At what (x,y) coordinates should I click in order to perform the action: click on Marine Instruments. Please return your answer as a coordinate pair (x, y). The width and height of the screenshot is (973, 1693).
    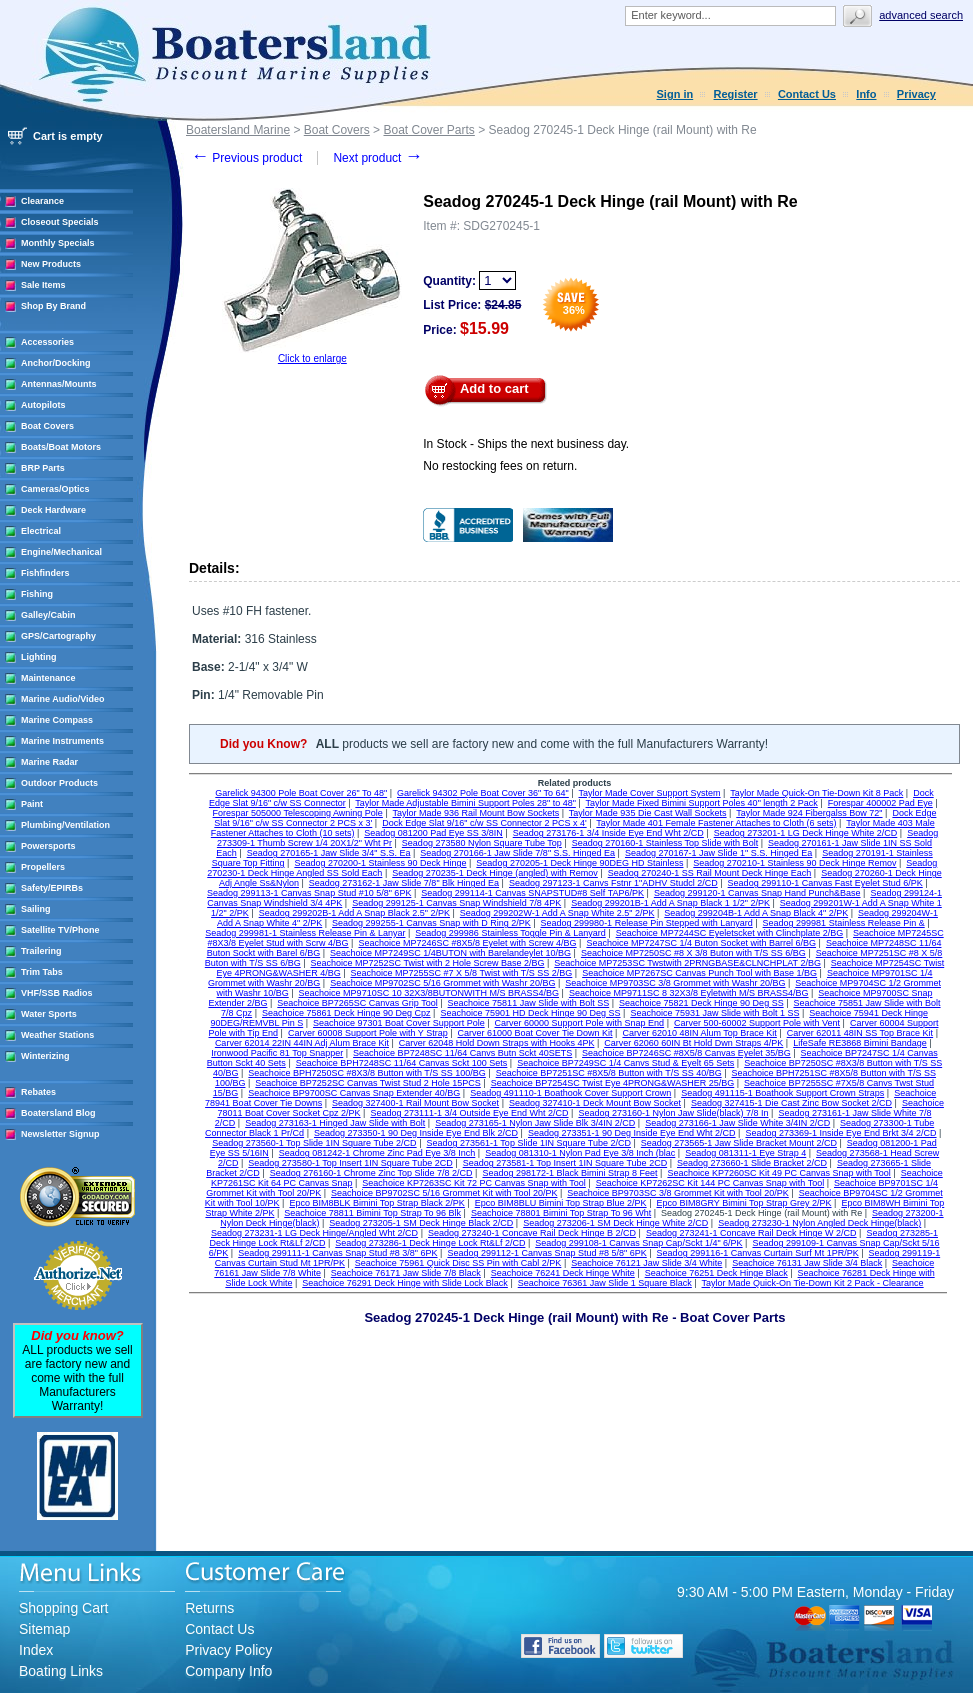
    Looking at the image, I should click on (62, 741).